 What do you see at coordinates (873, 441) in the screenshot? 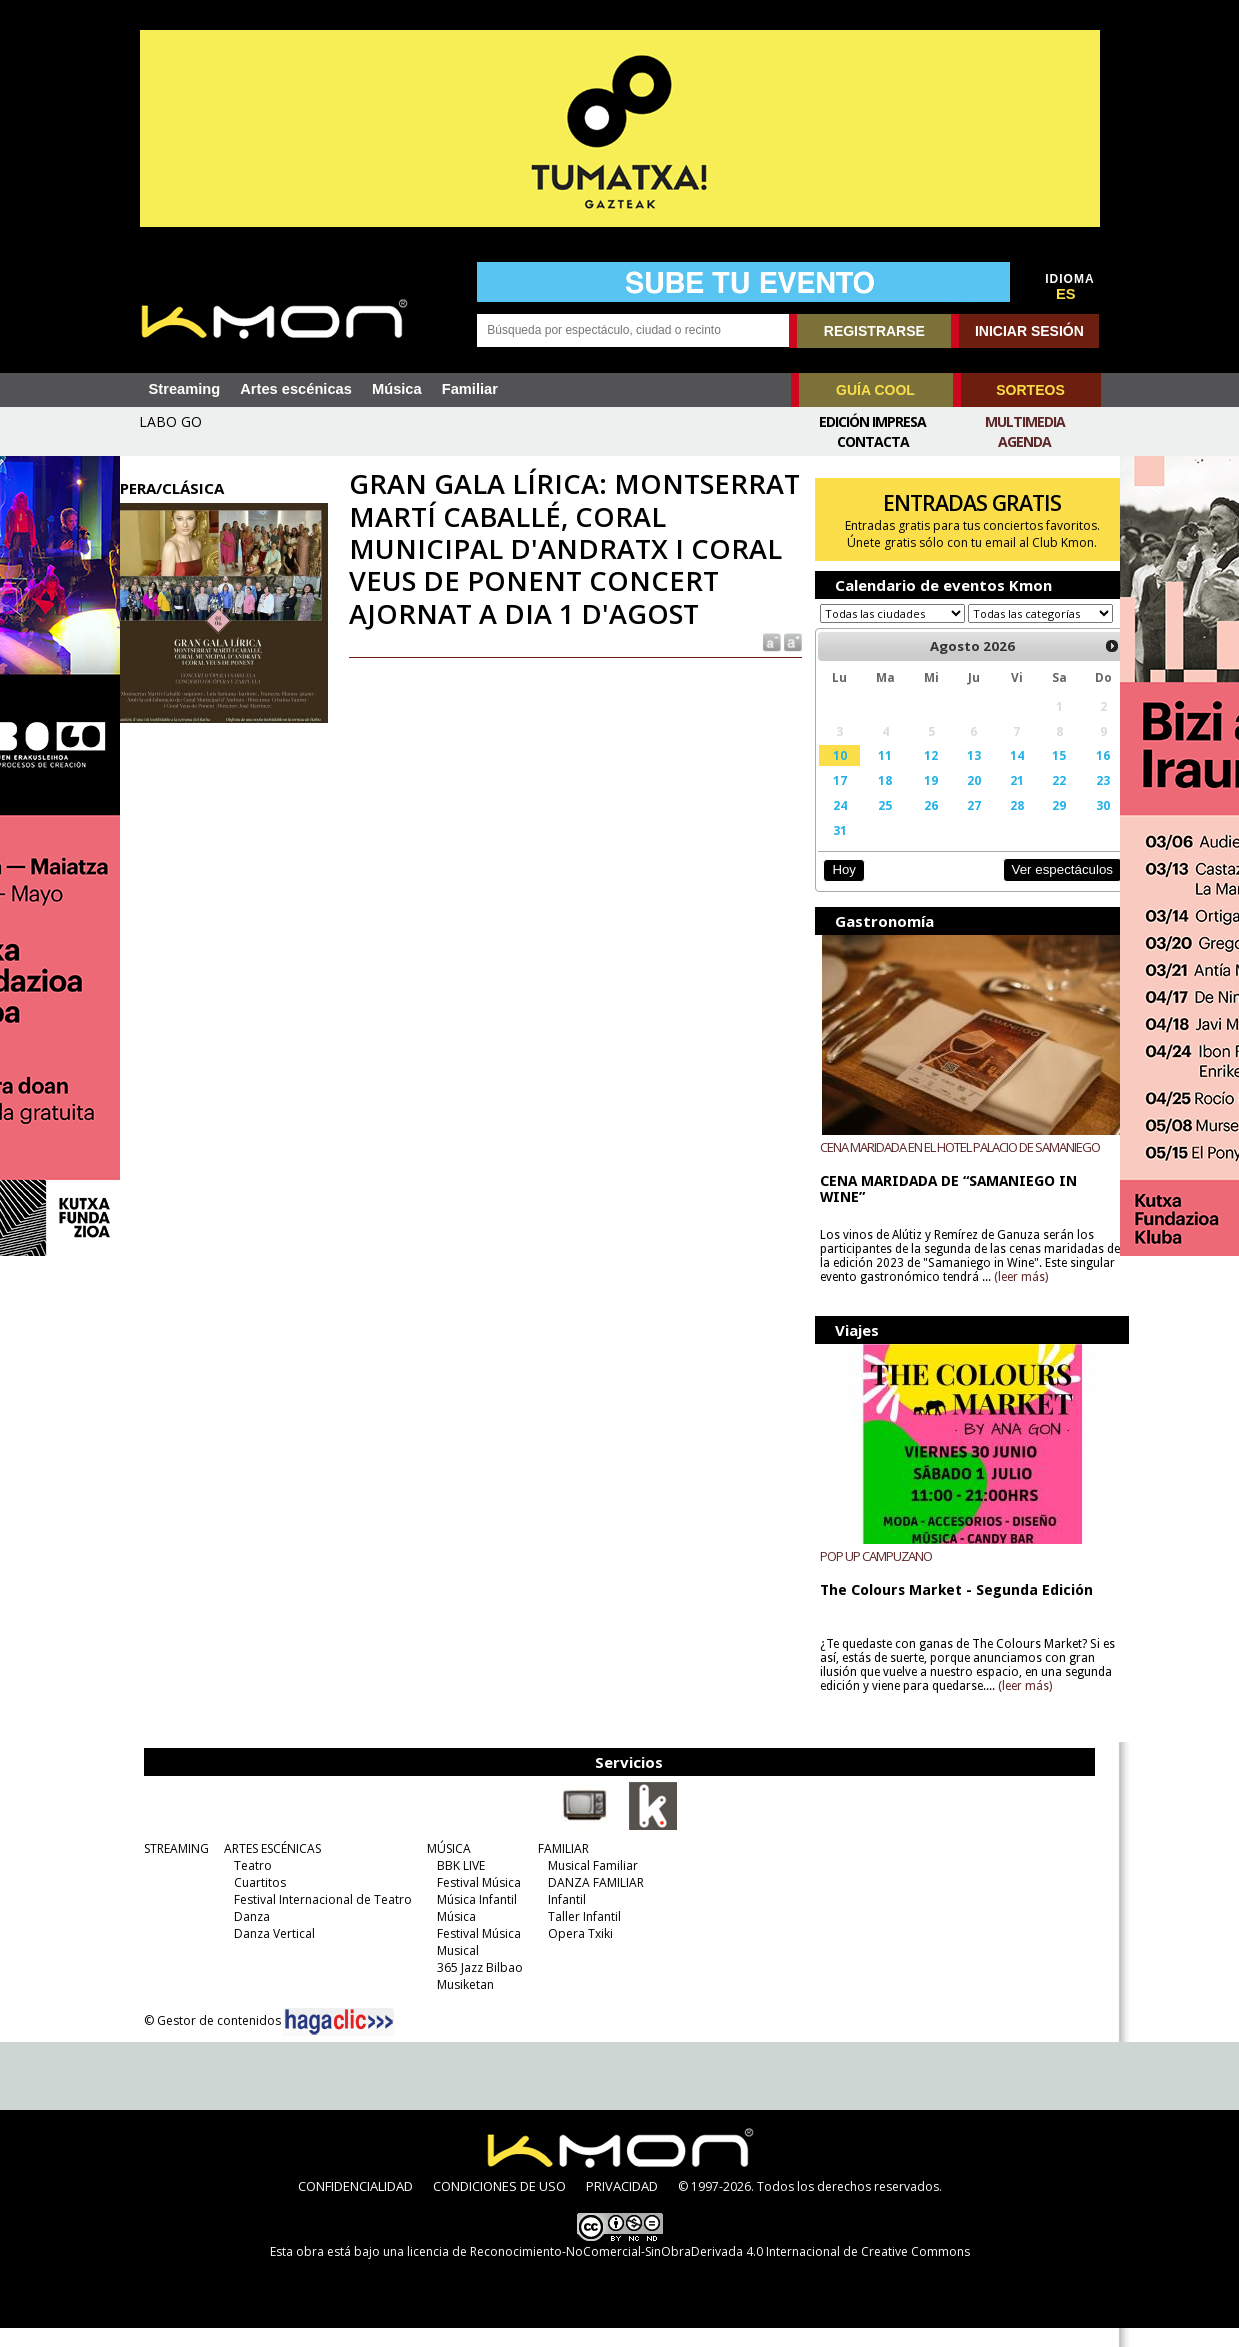
I see `Contacta` at bounding box center [873, 441].